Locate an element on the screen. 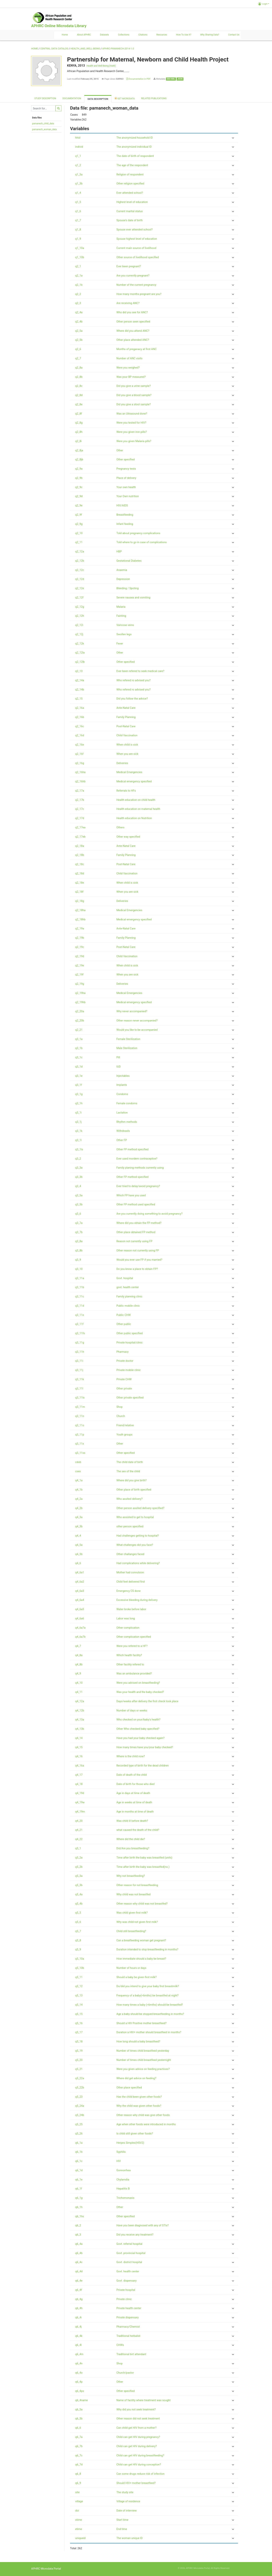 This screenshot has height=2576, width=272. Should a baby be given first milk? is located at coordinates (136, 1977).